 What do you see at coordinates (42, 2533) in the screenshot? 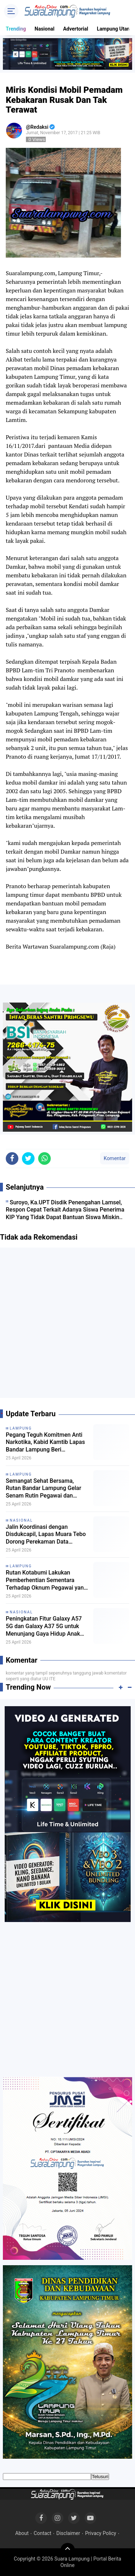
I see `Contact` at bounding box center [42, 2533].